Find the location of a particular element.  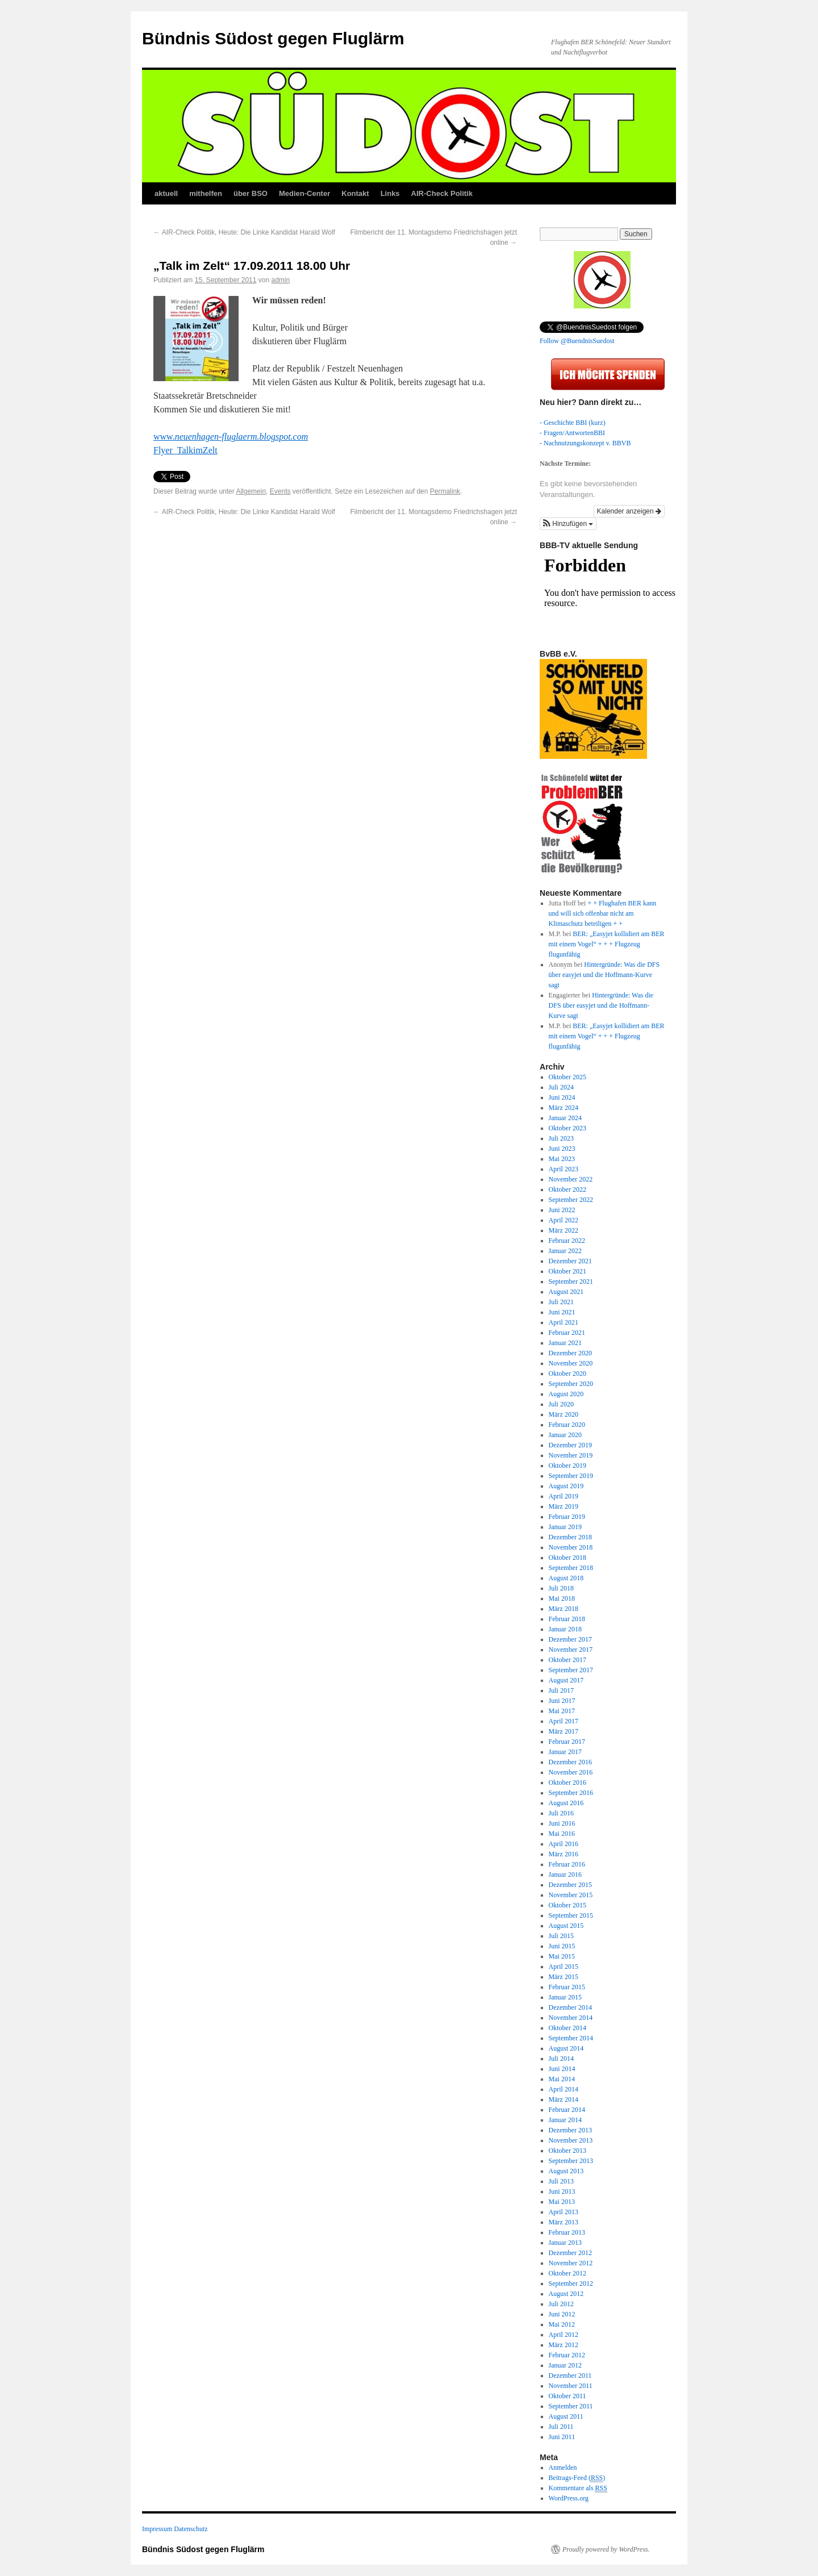

[button] is located at coordinates (568, 523).